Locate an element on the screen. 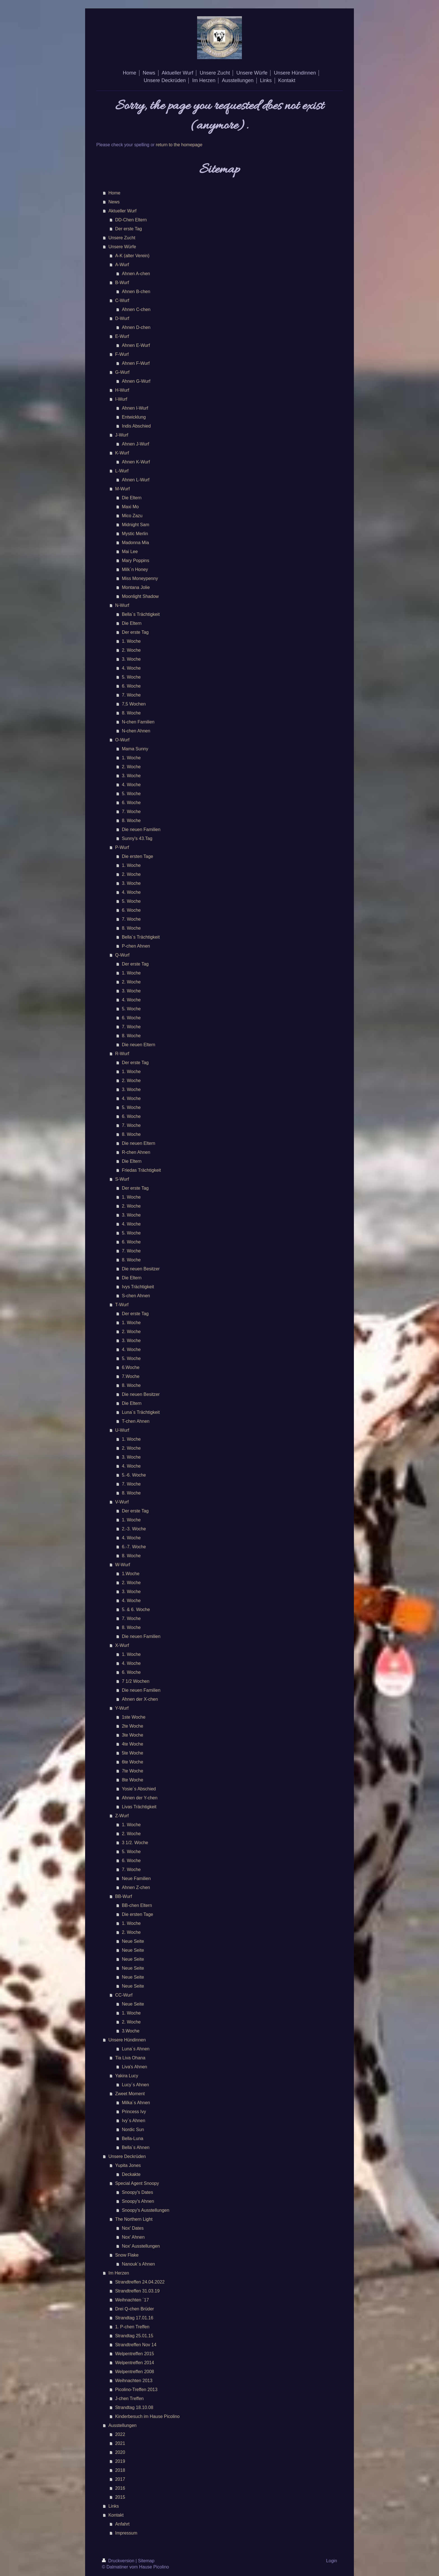  C-Wurf is located at coordinates (122, 300).